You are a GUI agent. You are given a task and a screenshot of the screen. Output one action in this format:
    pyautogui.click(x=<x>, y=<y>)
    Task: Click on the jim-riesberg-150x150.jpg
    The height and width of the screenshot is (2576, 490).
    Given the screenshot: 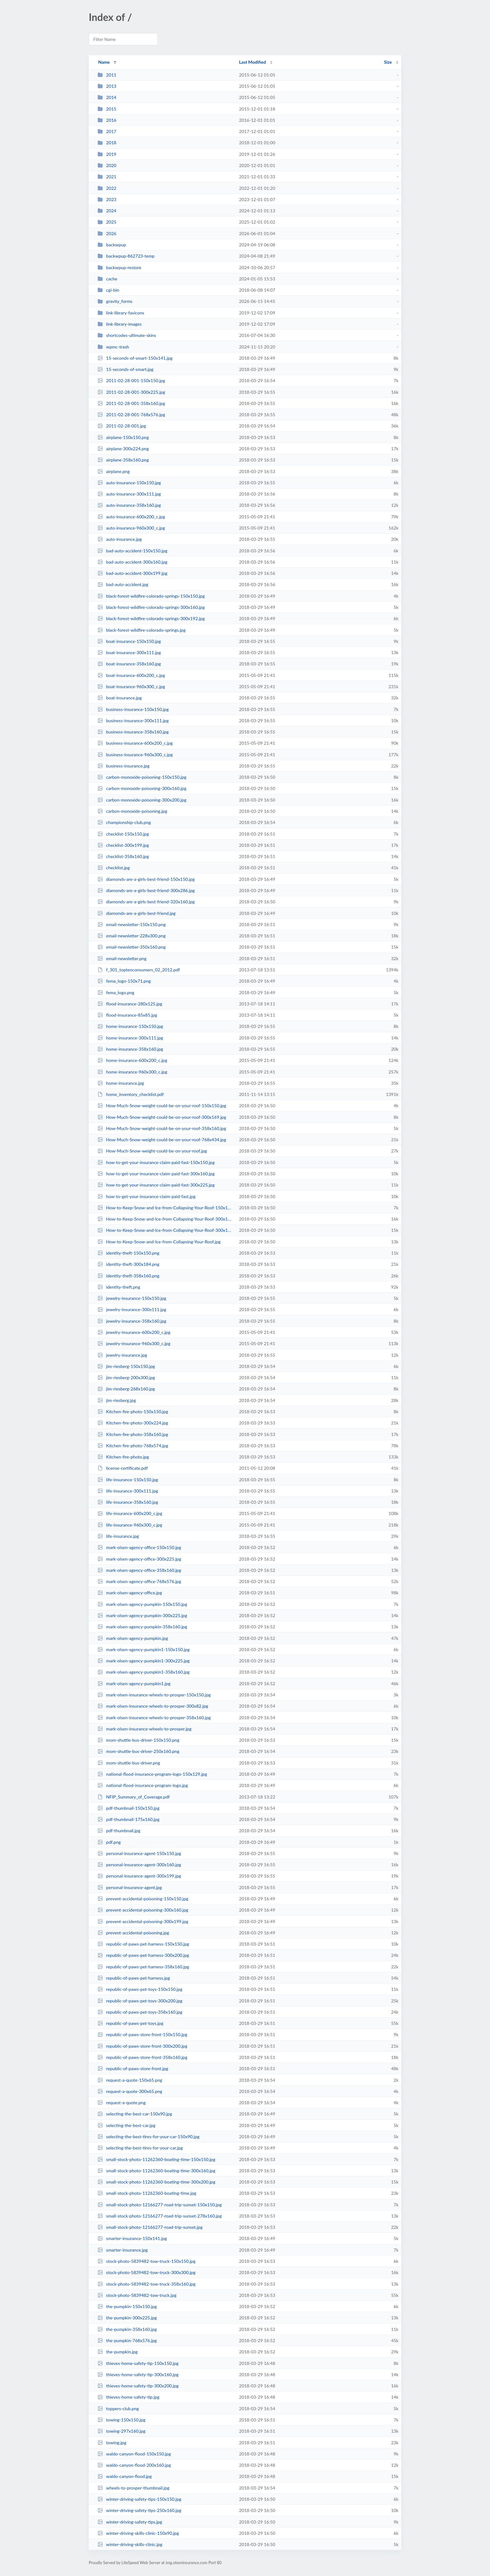 What is the action you would take?
    pyautogui.click(x=126, y=1366)
    